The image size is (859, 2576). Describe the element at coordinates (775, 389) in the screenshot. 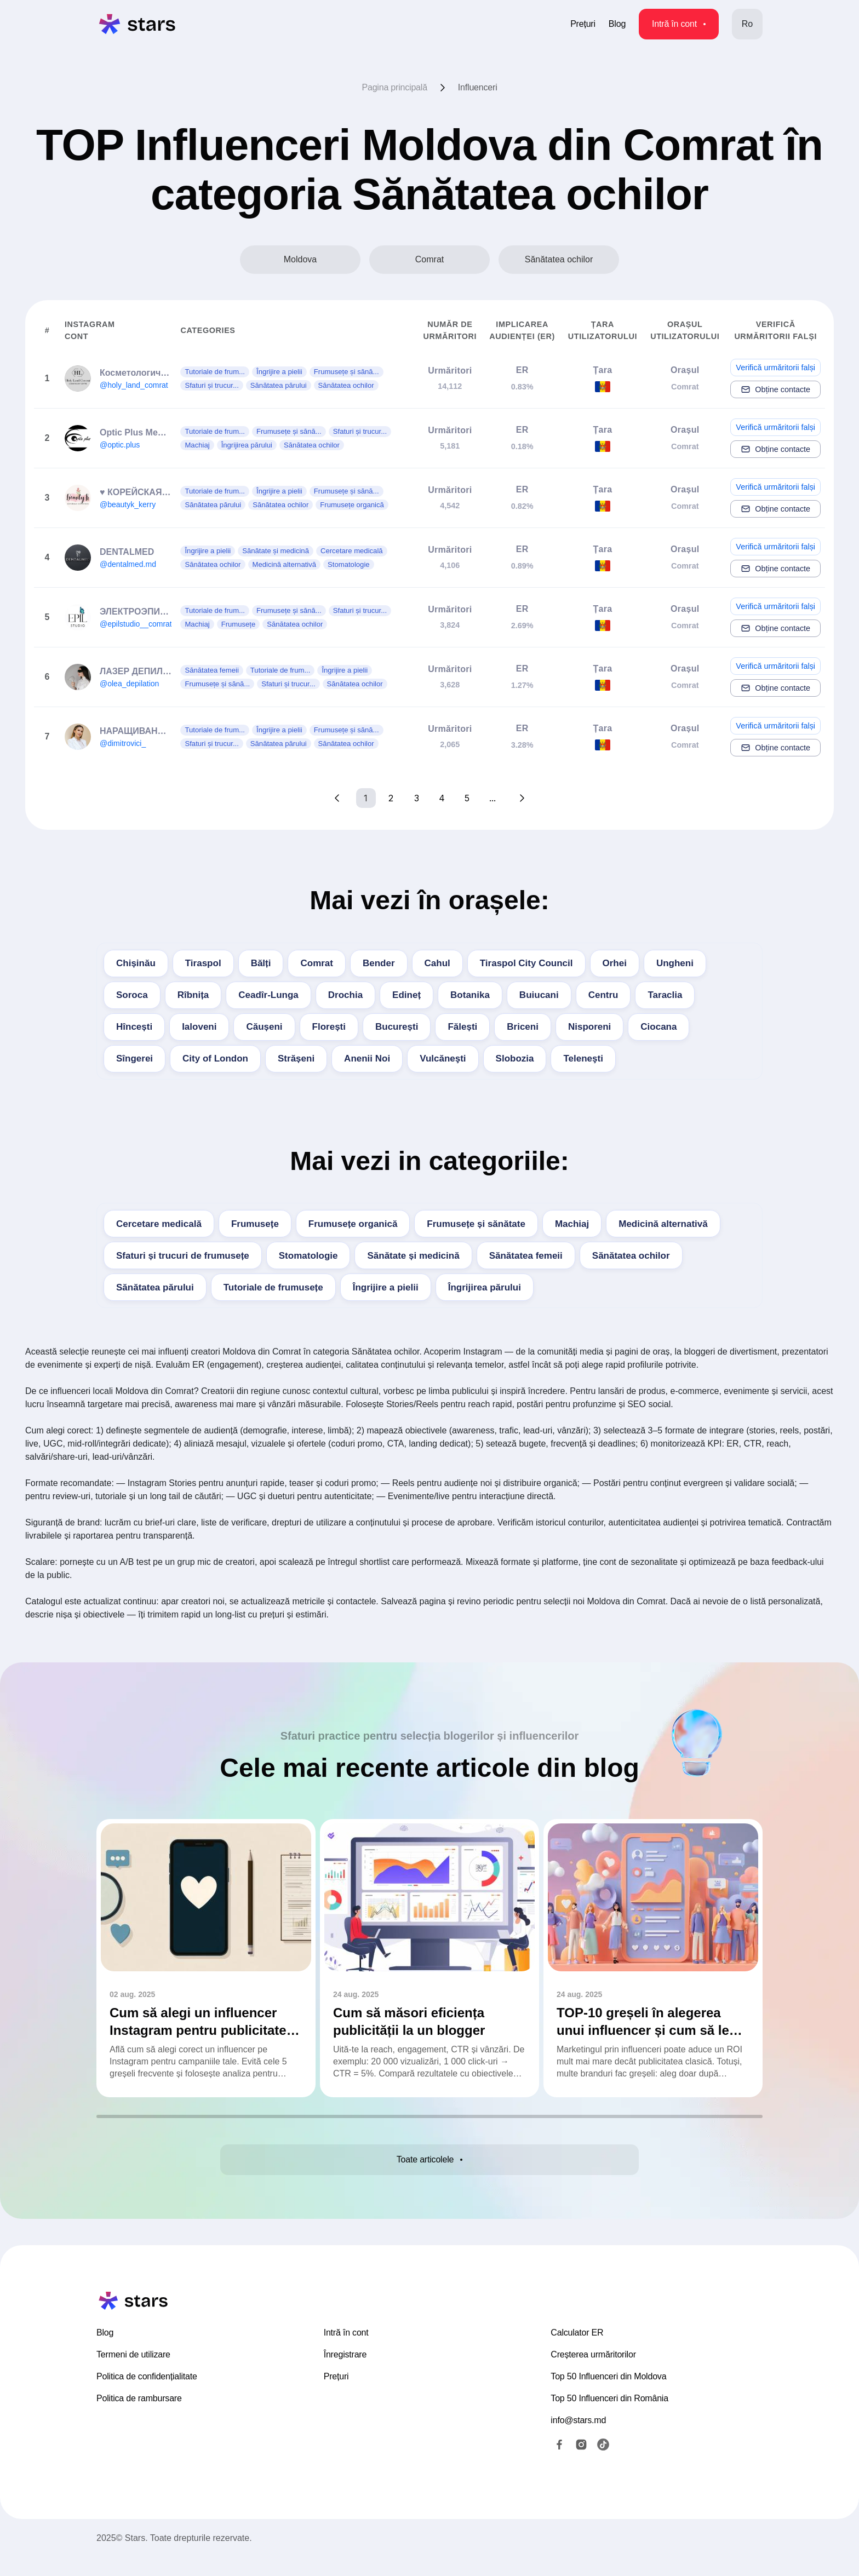

I see `Obține contacte` at that location.